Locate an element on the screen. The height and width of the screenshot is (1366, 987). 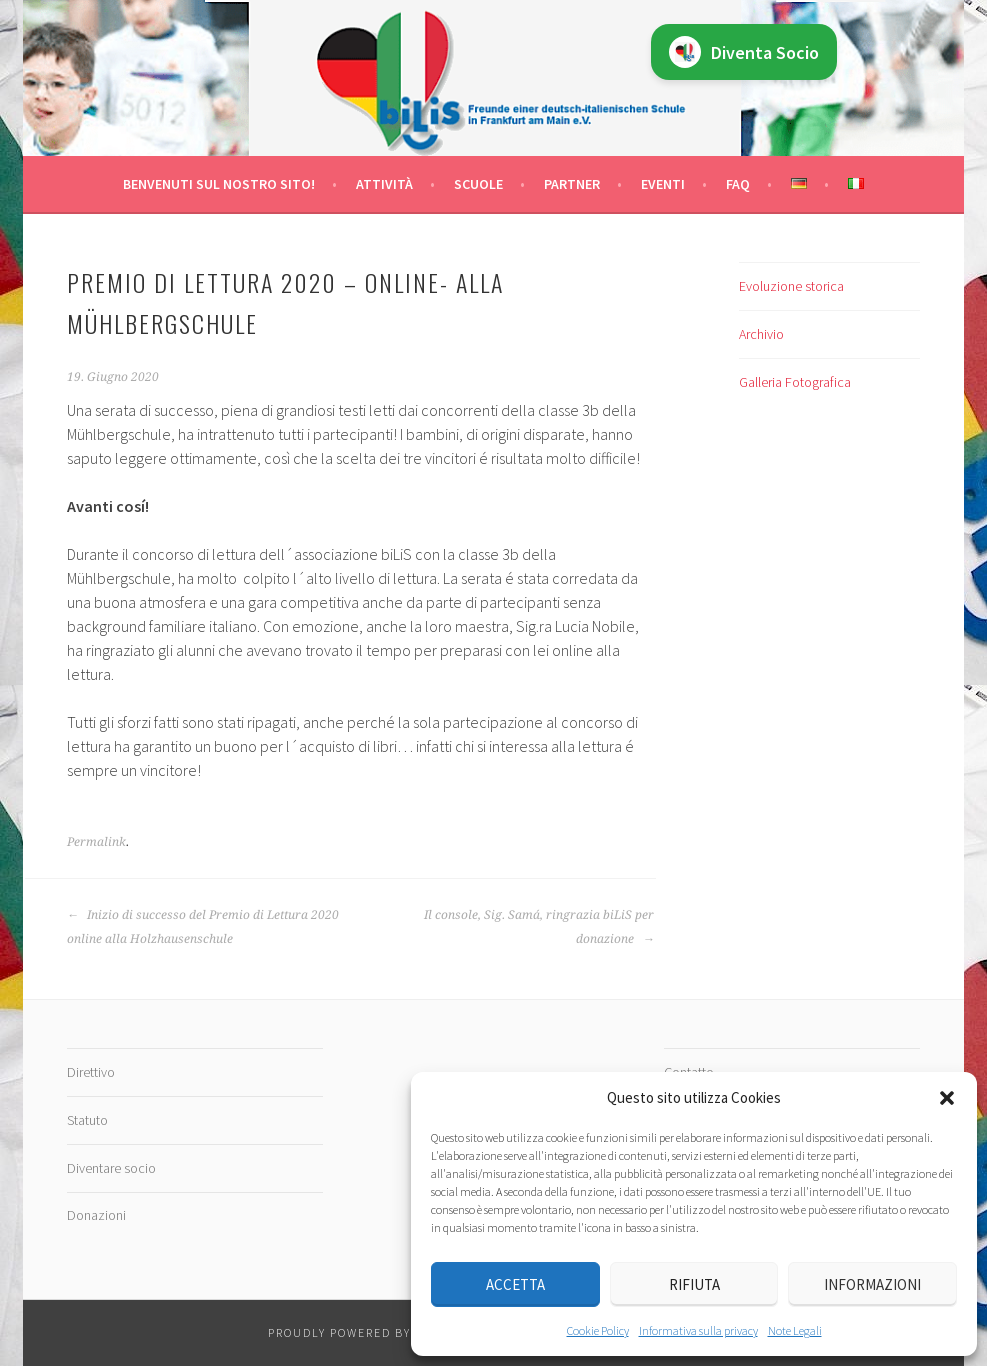
Donazioni is located at coordinates (96, 1215).